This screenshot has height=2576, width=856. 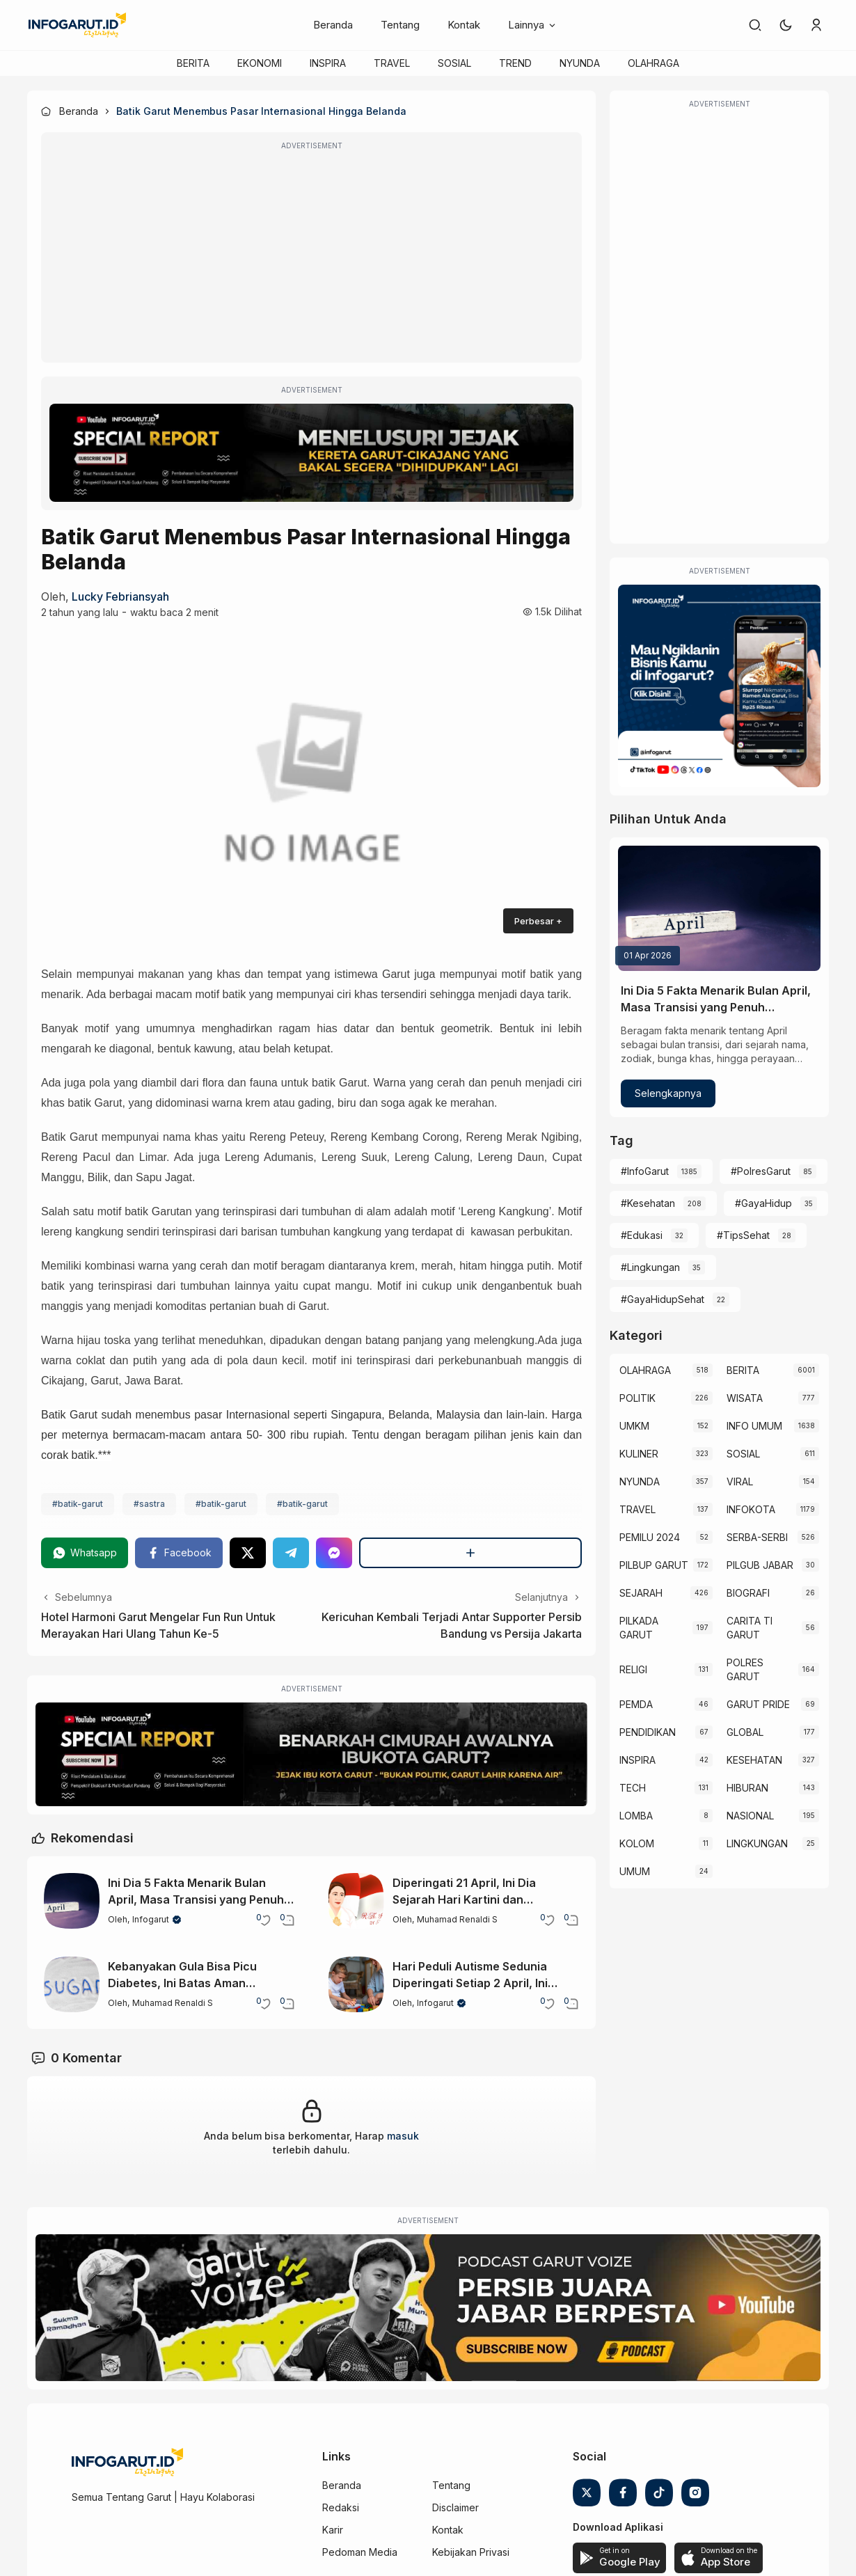 What do you see at coordinates (328, 63) in the screenshot?
I see `INSPIRA` at bounding box center [328, 63].